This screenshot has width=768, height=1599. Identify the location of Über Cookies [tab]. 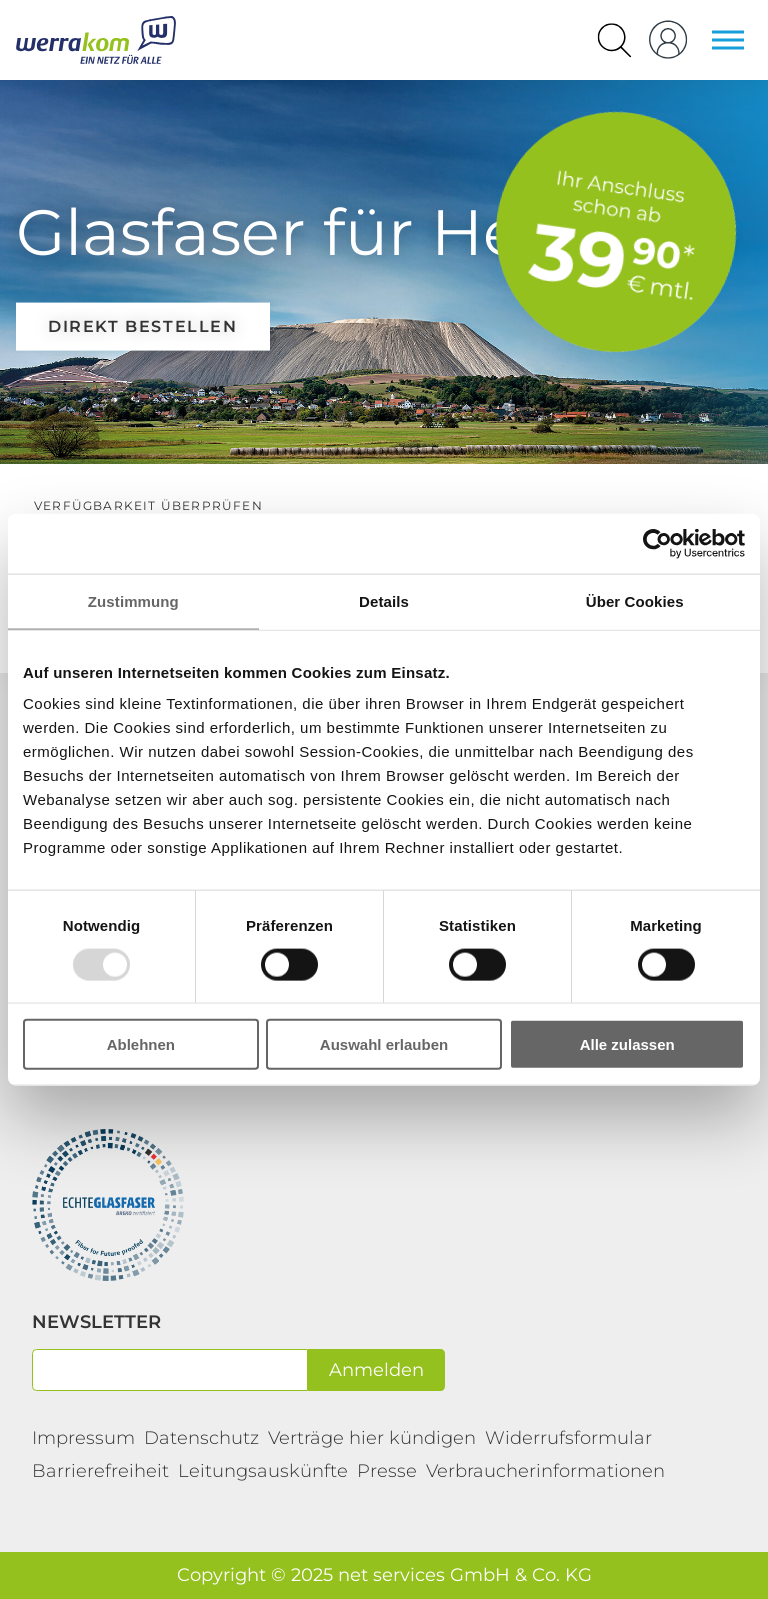
(635, 600).